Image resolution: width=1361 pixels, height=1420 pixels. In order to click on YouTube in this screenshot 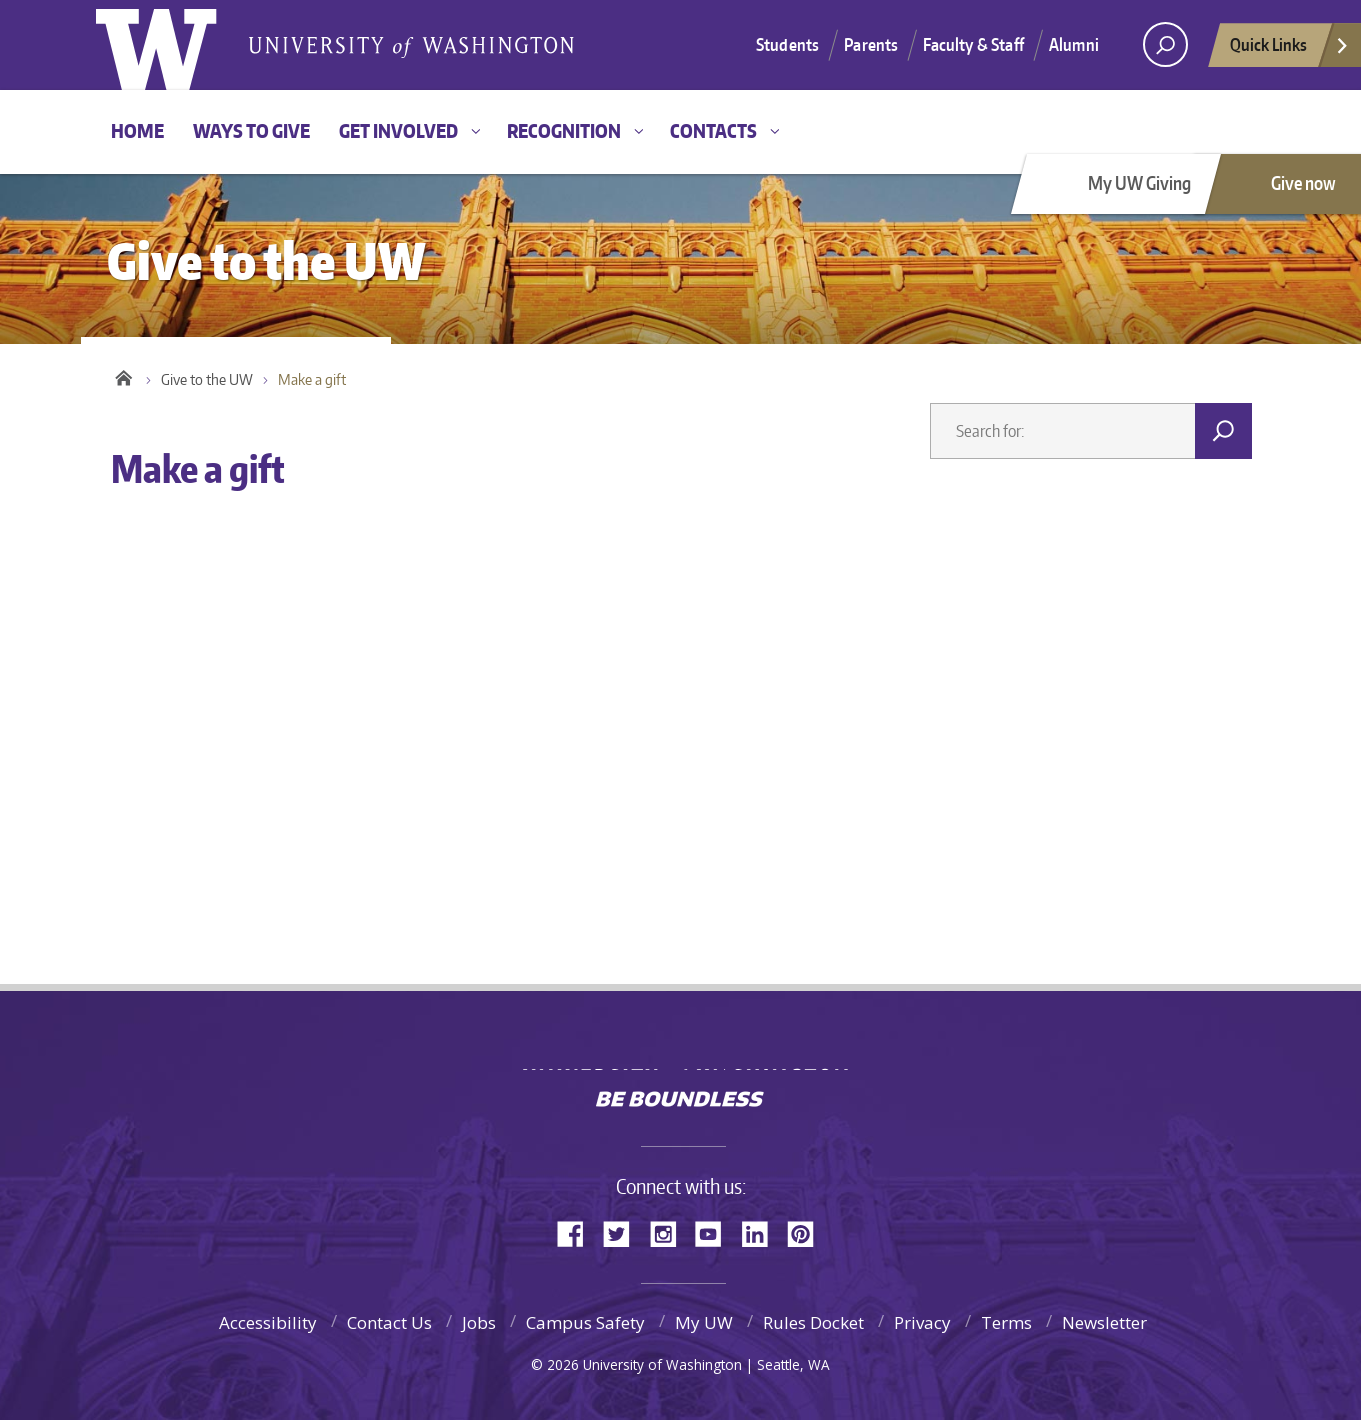, I will do `click(716, 1232)`.